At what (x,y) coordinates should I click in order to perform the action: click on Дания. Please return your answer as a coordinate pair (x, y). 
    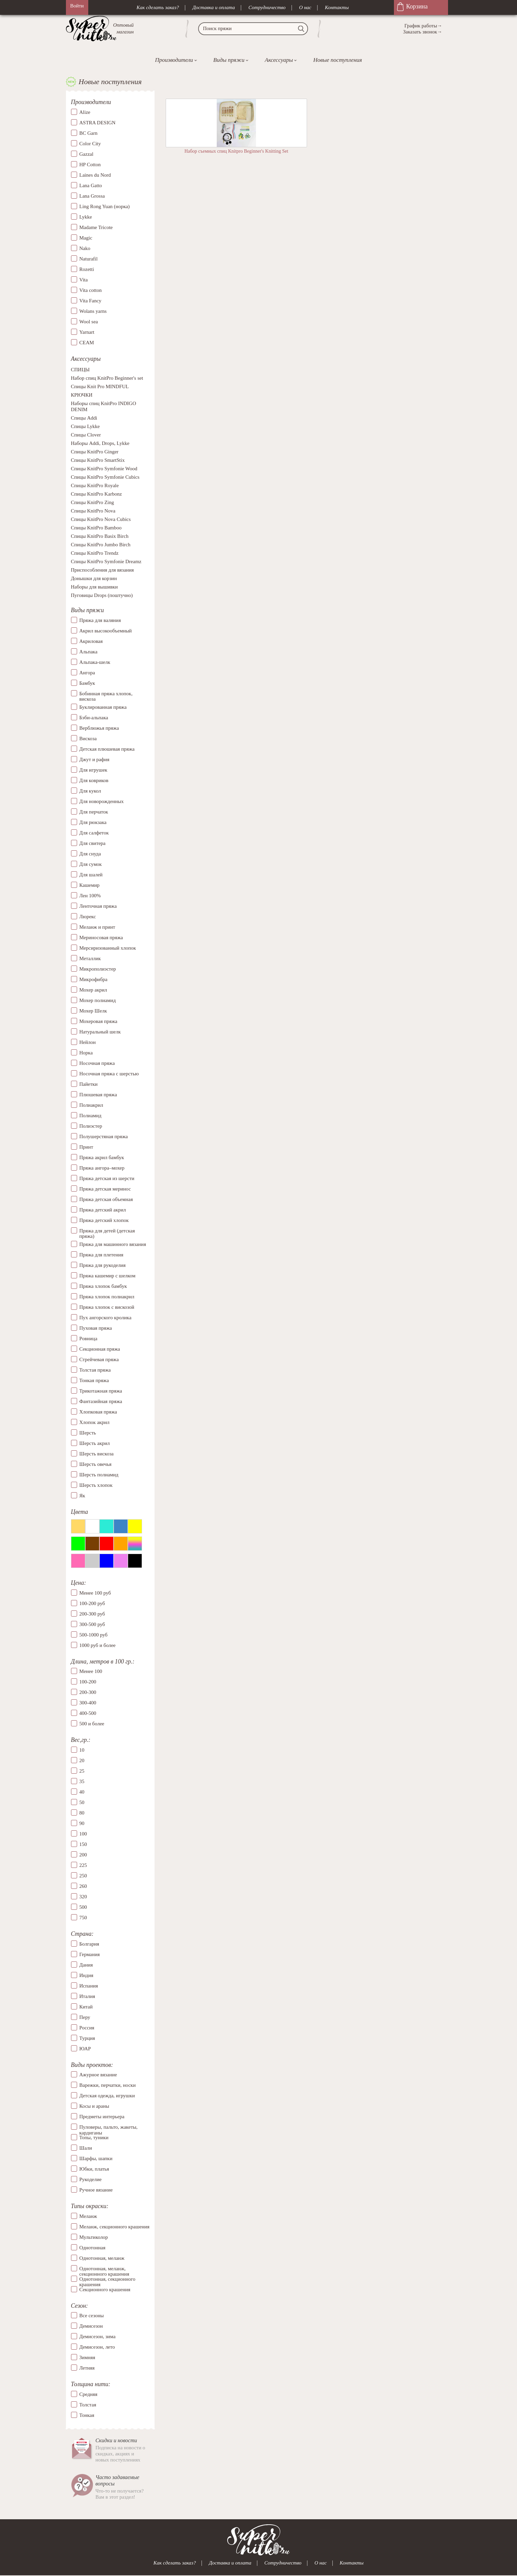
    Looking at the image, I should click on (86, 1965).